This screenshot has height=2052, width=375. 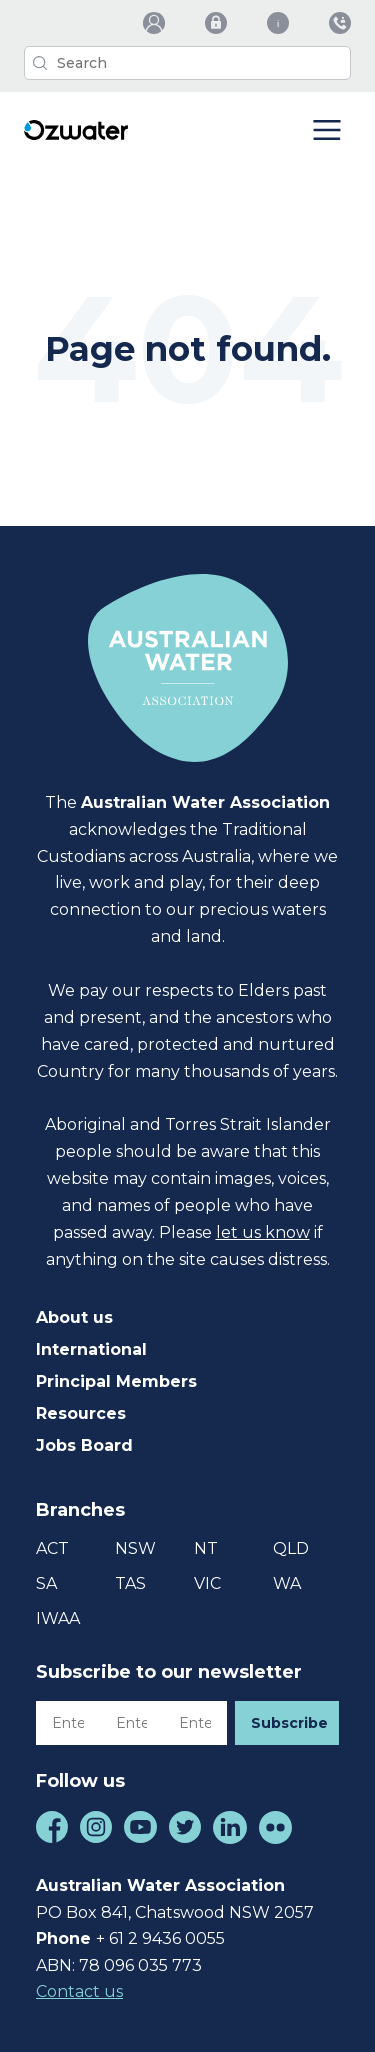 What do you see at coordinates (130, 1583) in the screenshot?
I see `TAS` at bounding box center [130, 1583].